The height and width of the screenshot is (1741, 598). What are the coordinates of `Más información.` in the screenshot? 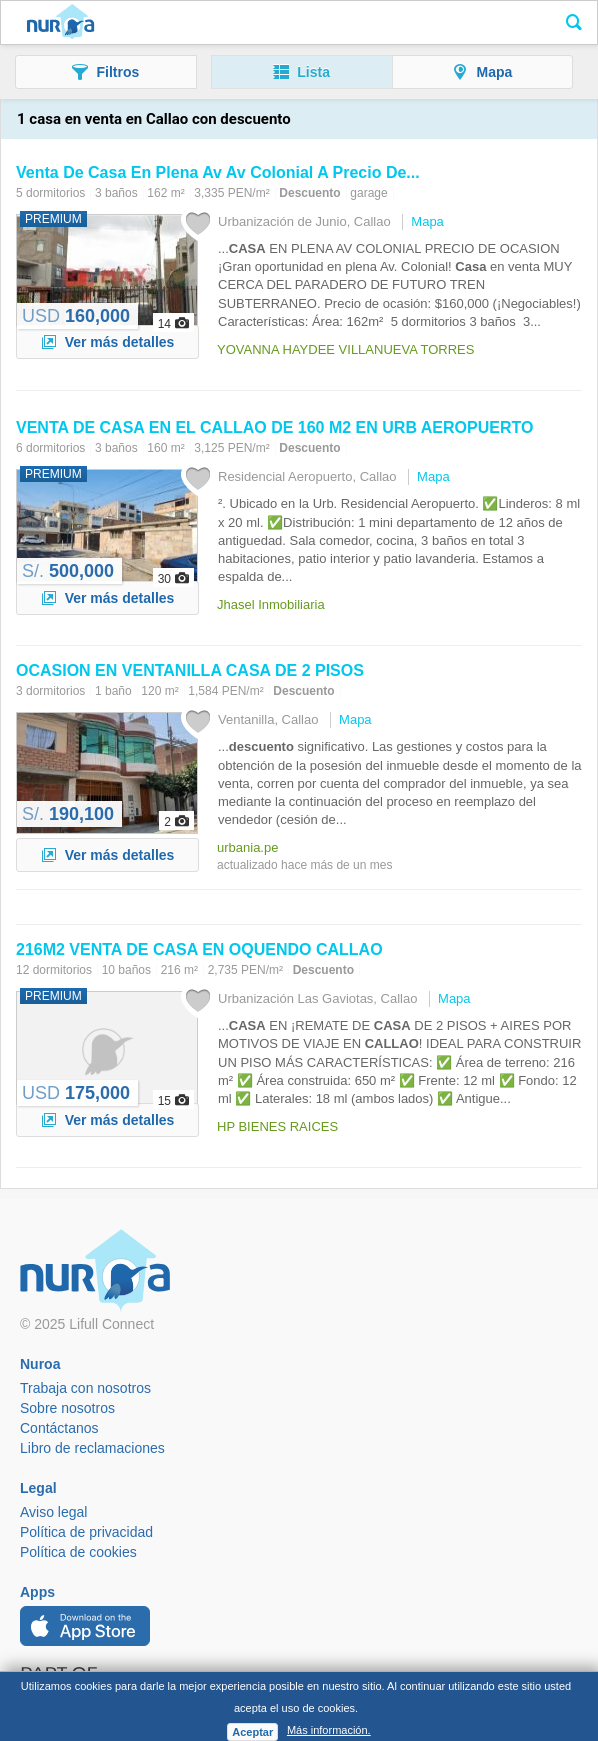 It's located at (329, 1730).